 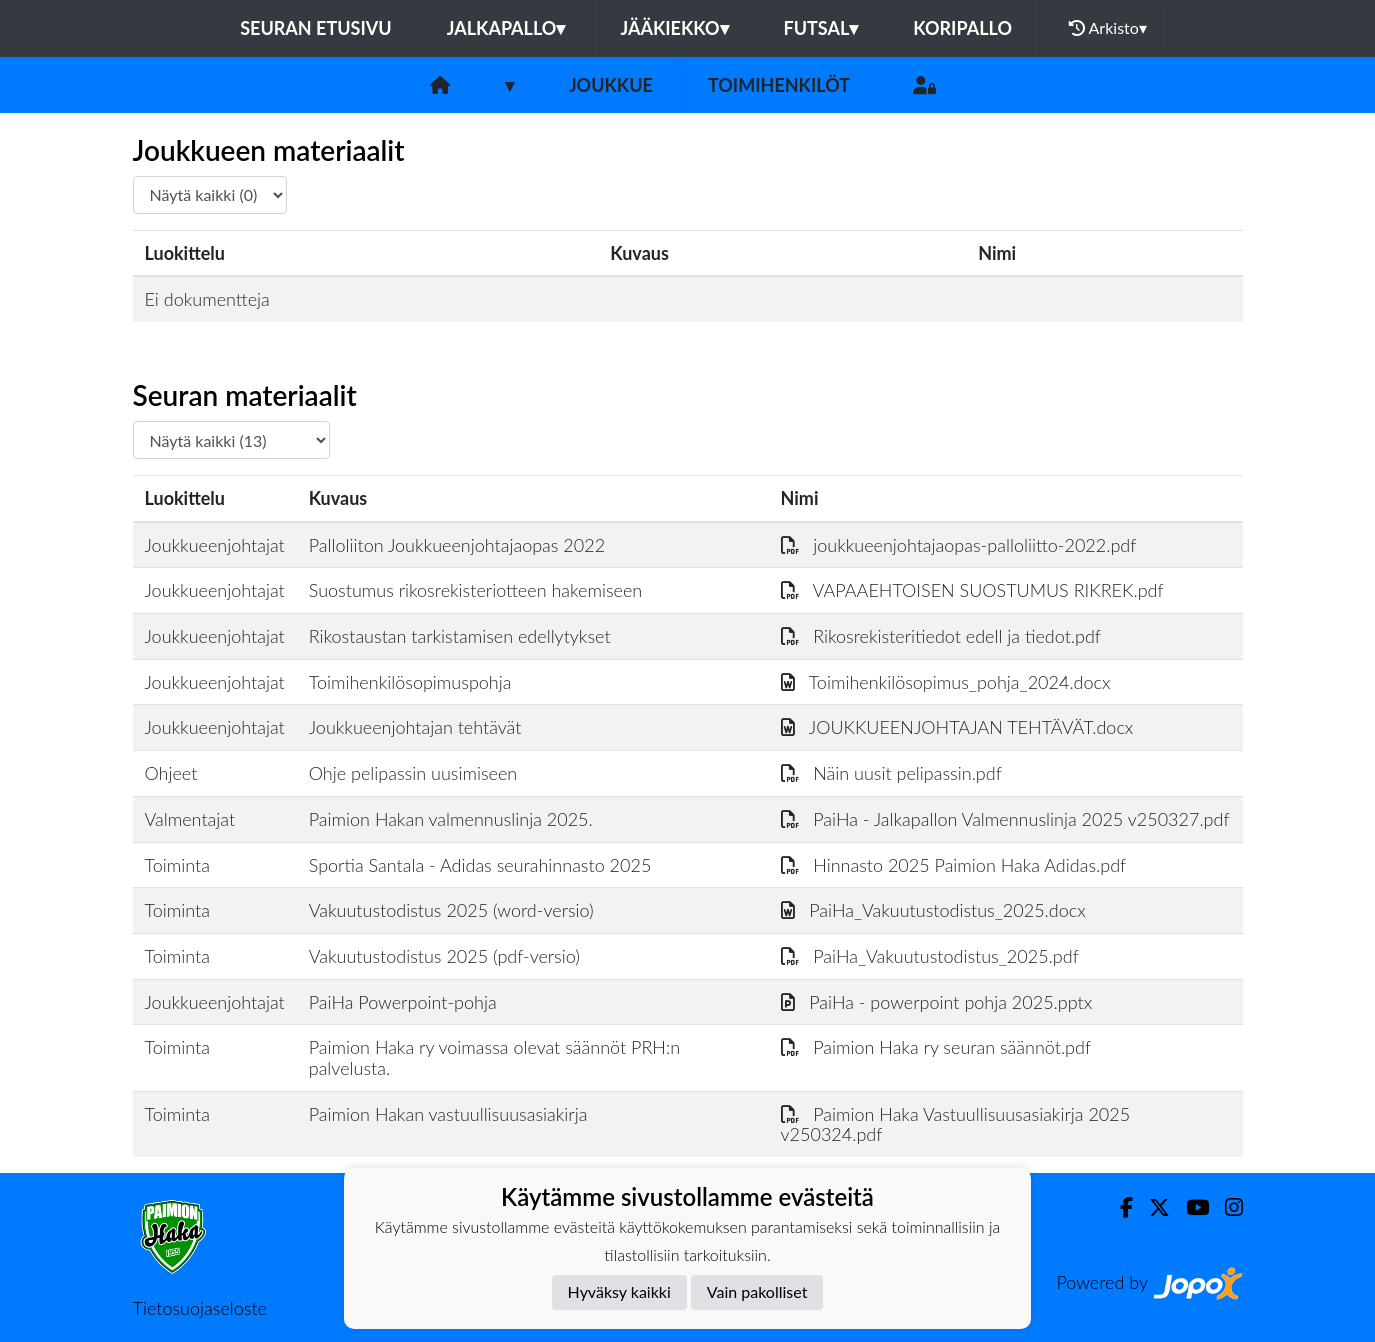 I want to click on [Youtube], so click(x=1189, y=1207).